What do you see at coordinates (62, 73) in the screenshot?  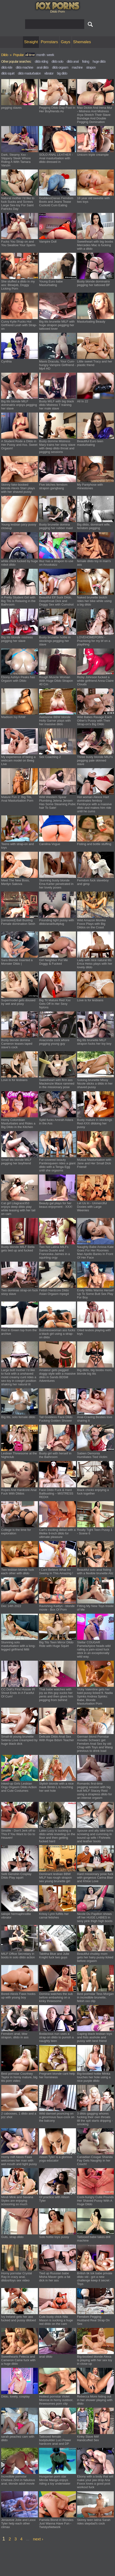 I see `big dildo` at bounding box center [62, 73].